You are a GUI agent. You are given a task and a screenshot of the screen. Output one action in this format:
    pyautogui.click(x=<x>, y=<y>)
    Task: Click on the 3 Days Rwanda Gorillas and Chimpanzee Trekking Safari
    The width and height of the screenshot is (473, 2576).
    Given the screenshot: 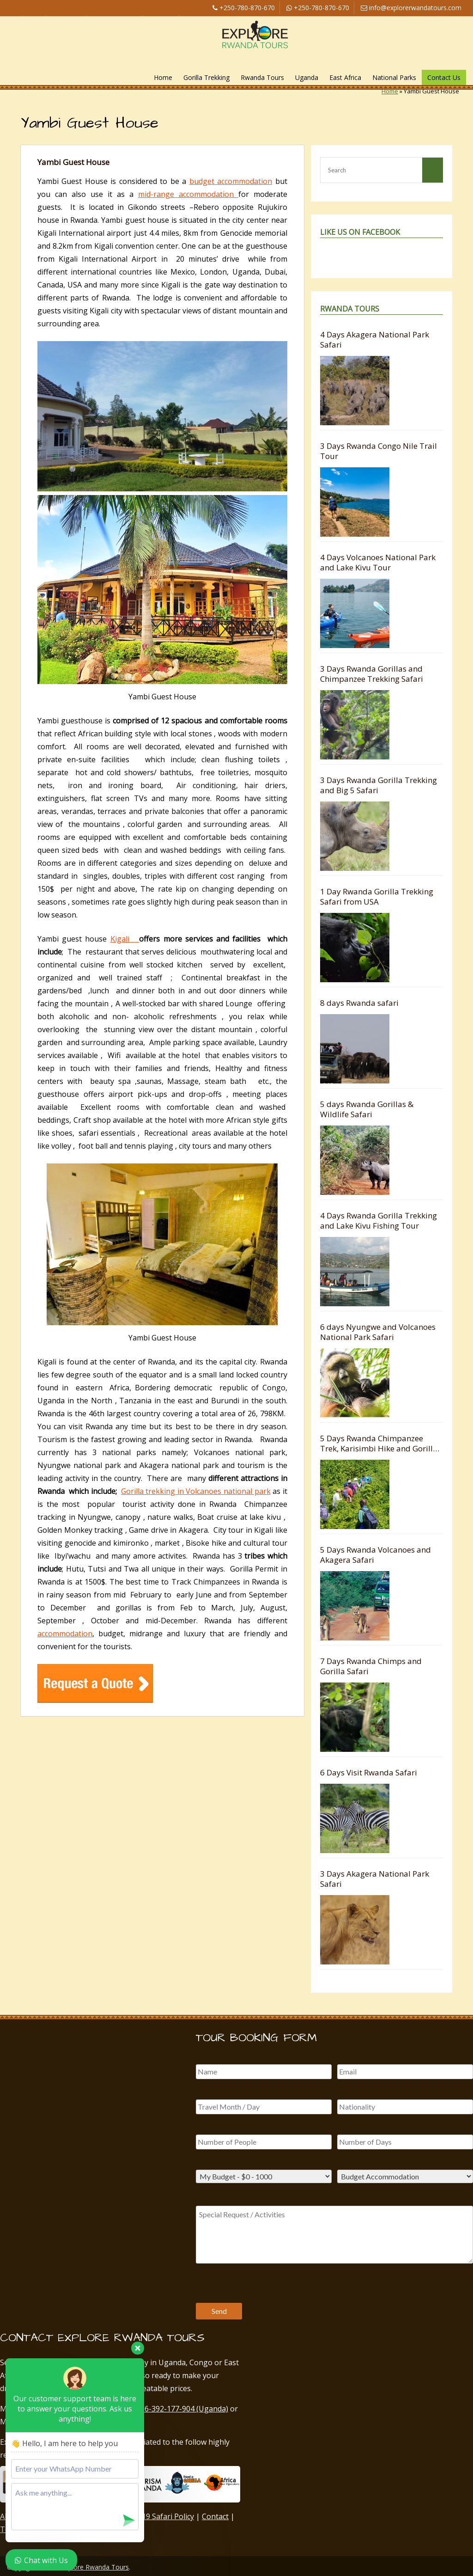 What is the action you would take?
    pyautogui.click(x=371, y=673)
    